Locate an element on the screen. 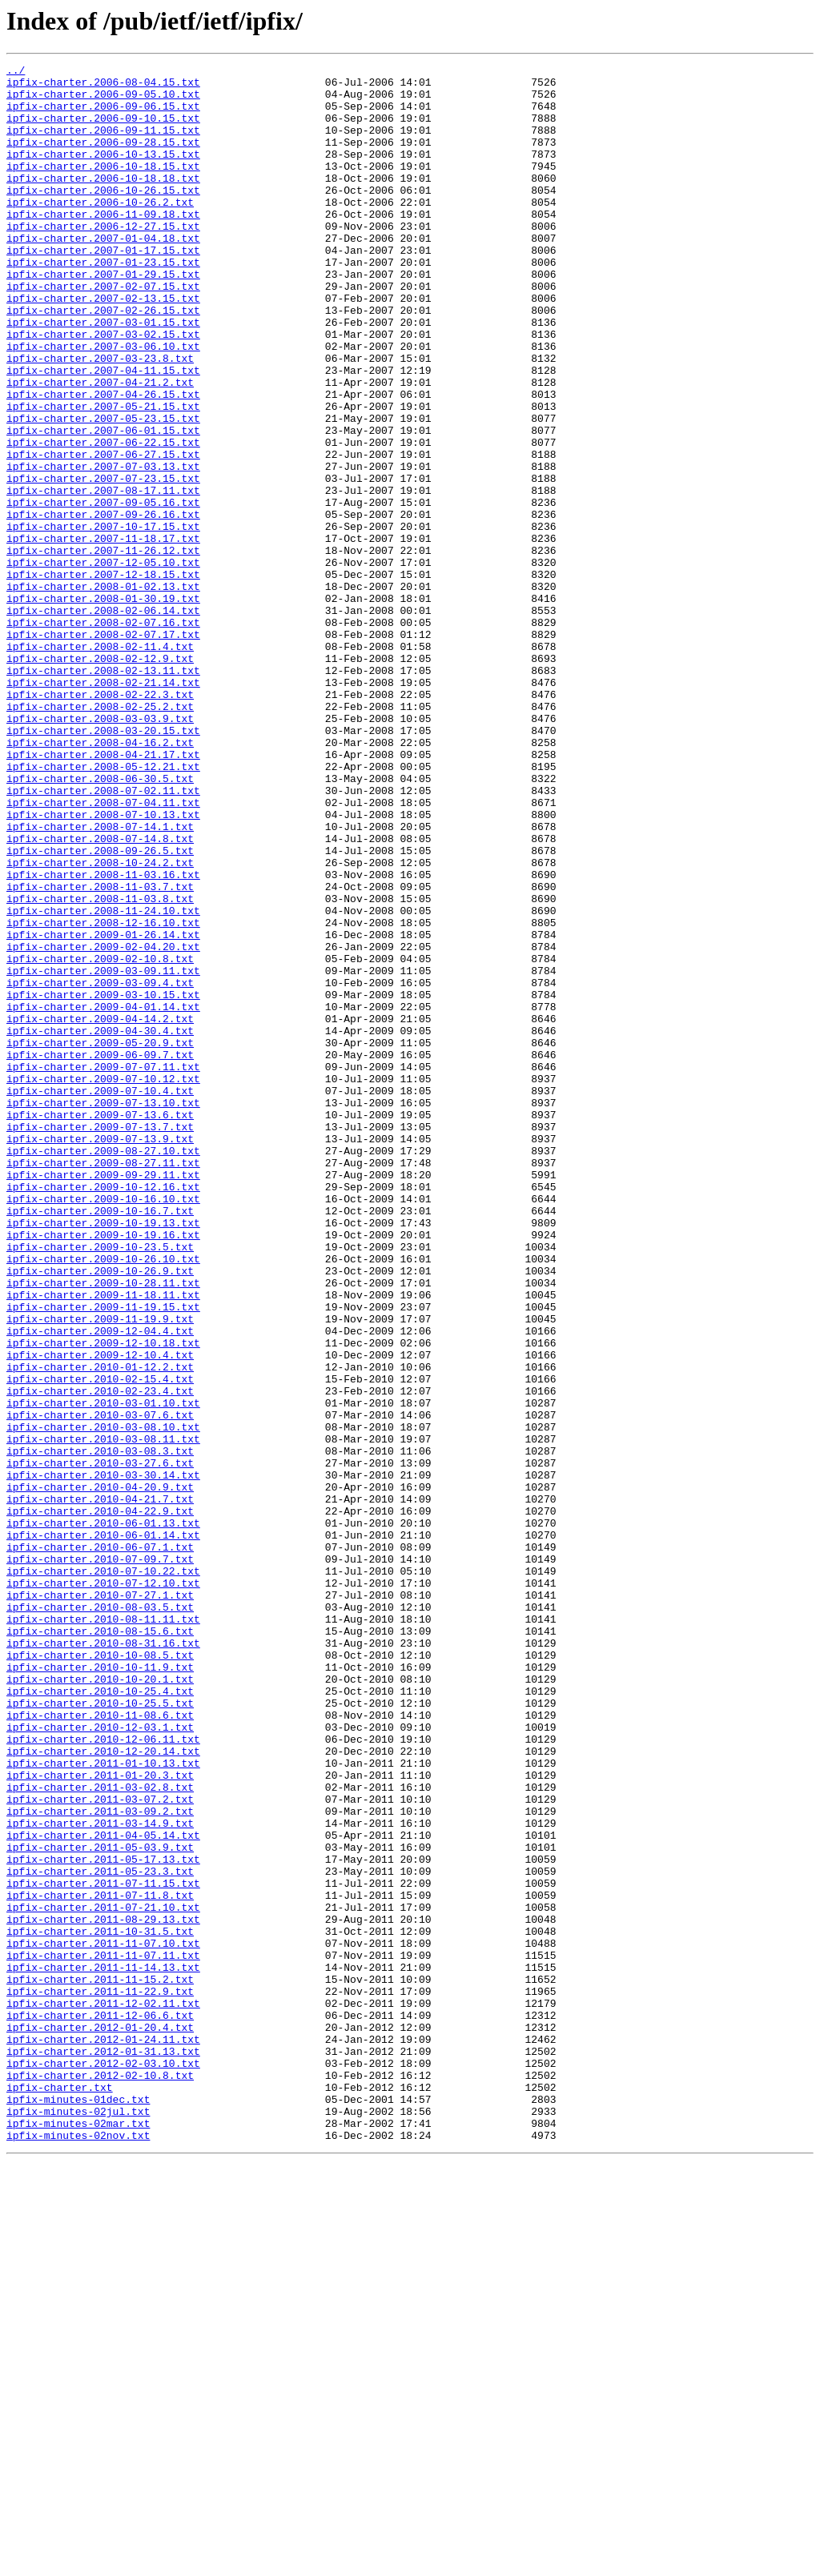  ipfix-charter.2011-03-02.8.txt is located at coordinates (100, 2132).